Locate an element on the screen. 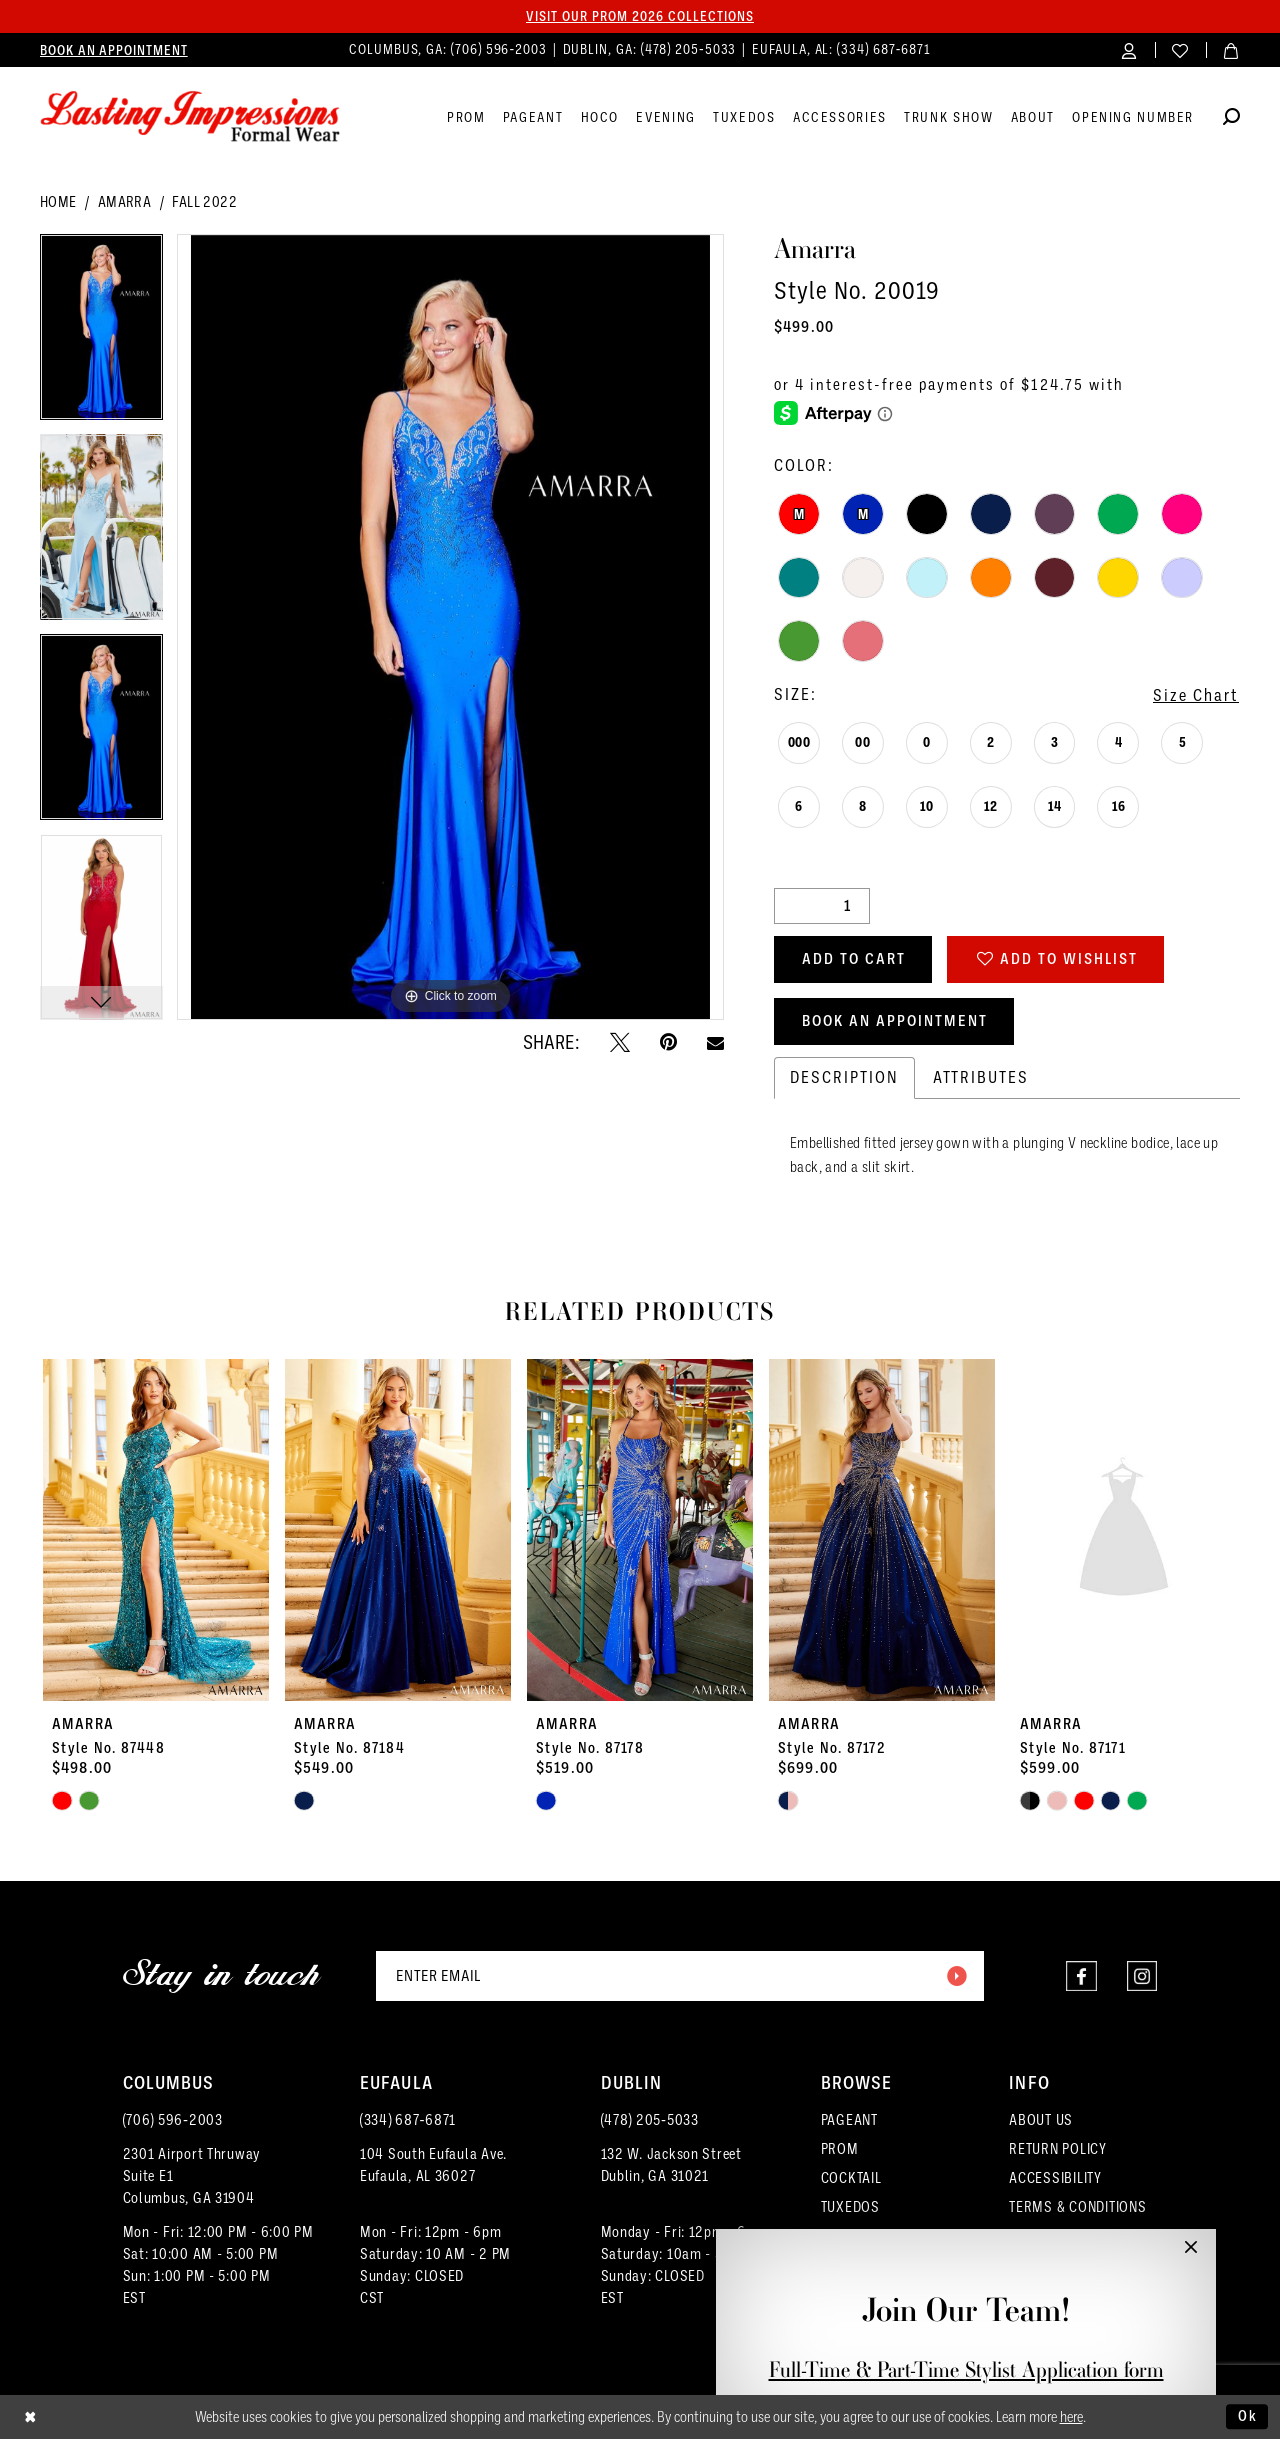 The height and width of the screenshot is (2439, 1280). 104 South Eufaula Ave. Eufaula, AL 36027 [Opens in new tab] is located at coordinates (433, 2165).